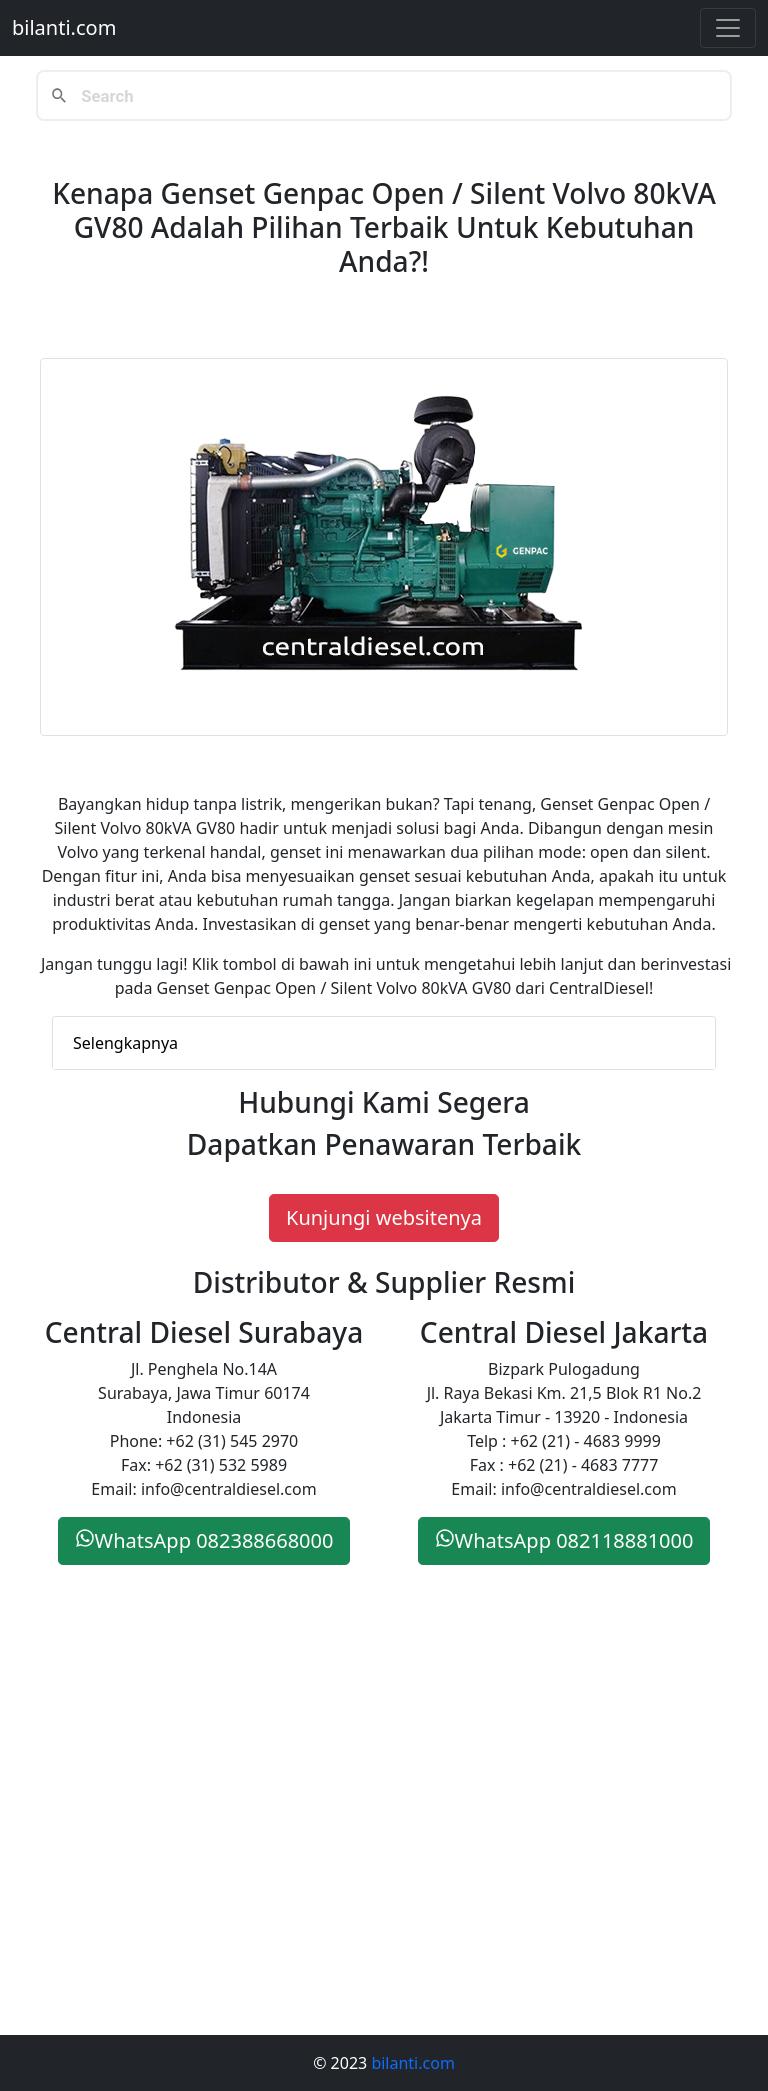 The image size is (768, 2091). I want to click on [Toggle navigation], so click(728, 28).